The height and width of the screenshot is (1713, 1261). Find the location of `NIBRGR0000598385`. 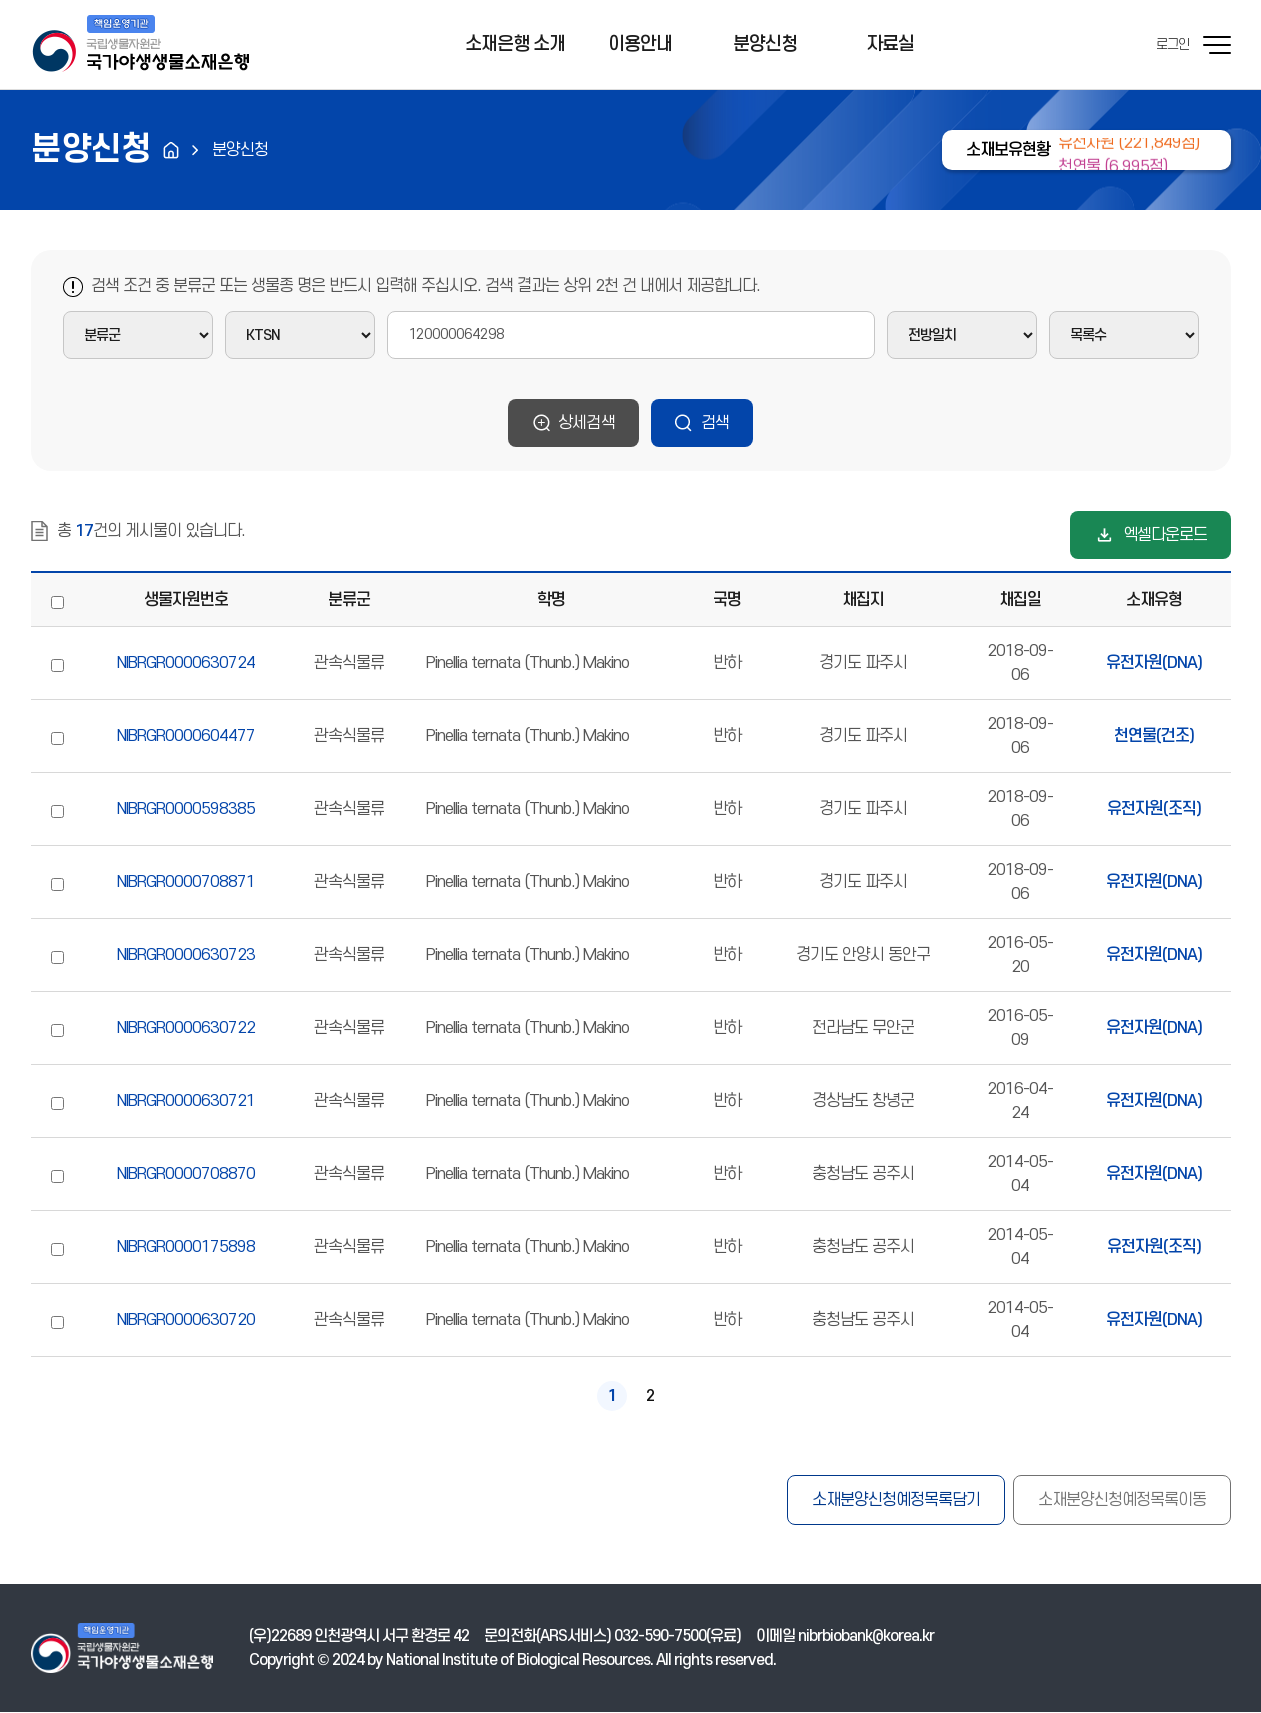

NIBRGR0000598385 is located at coordinates (186, 809).